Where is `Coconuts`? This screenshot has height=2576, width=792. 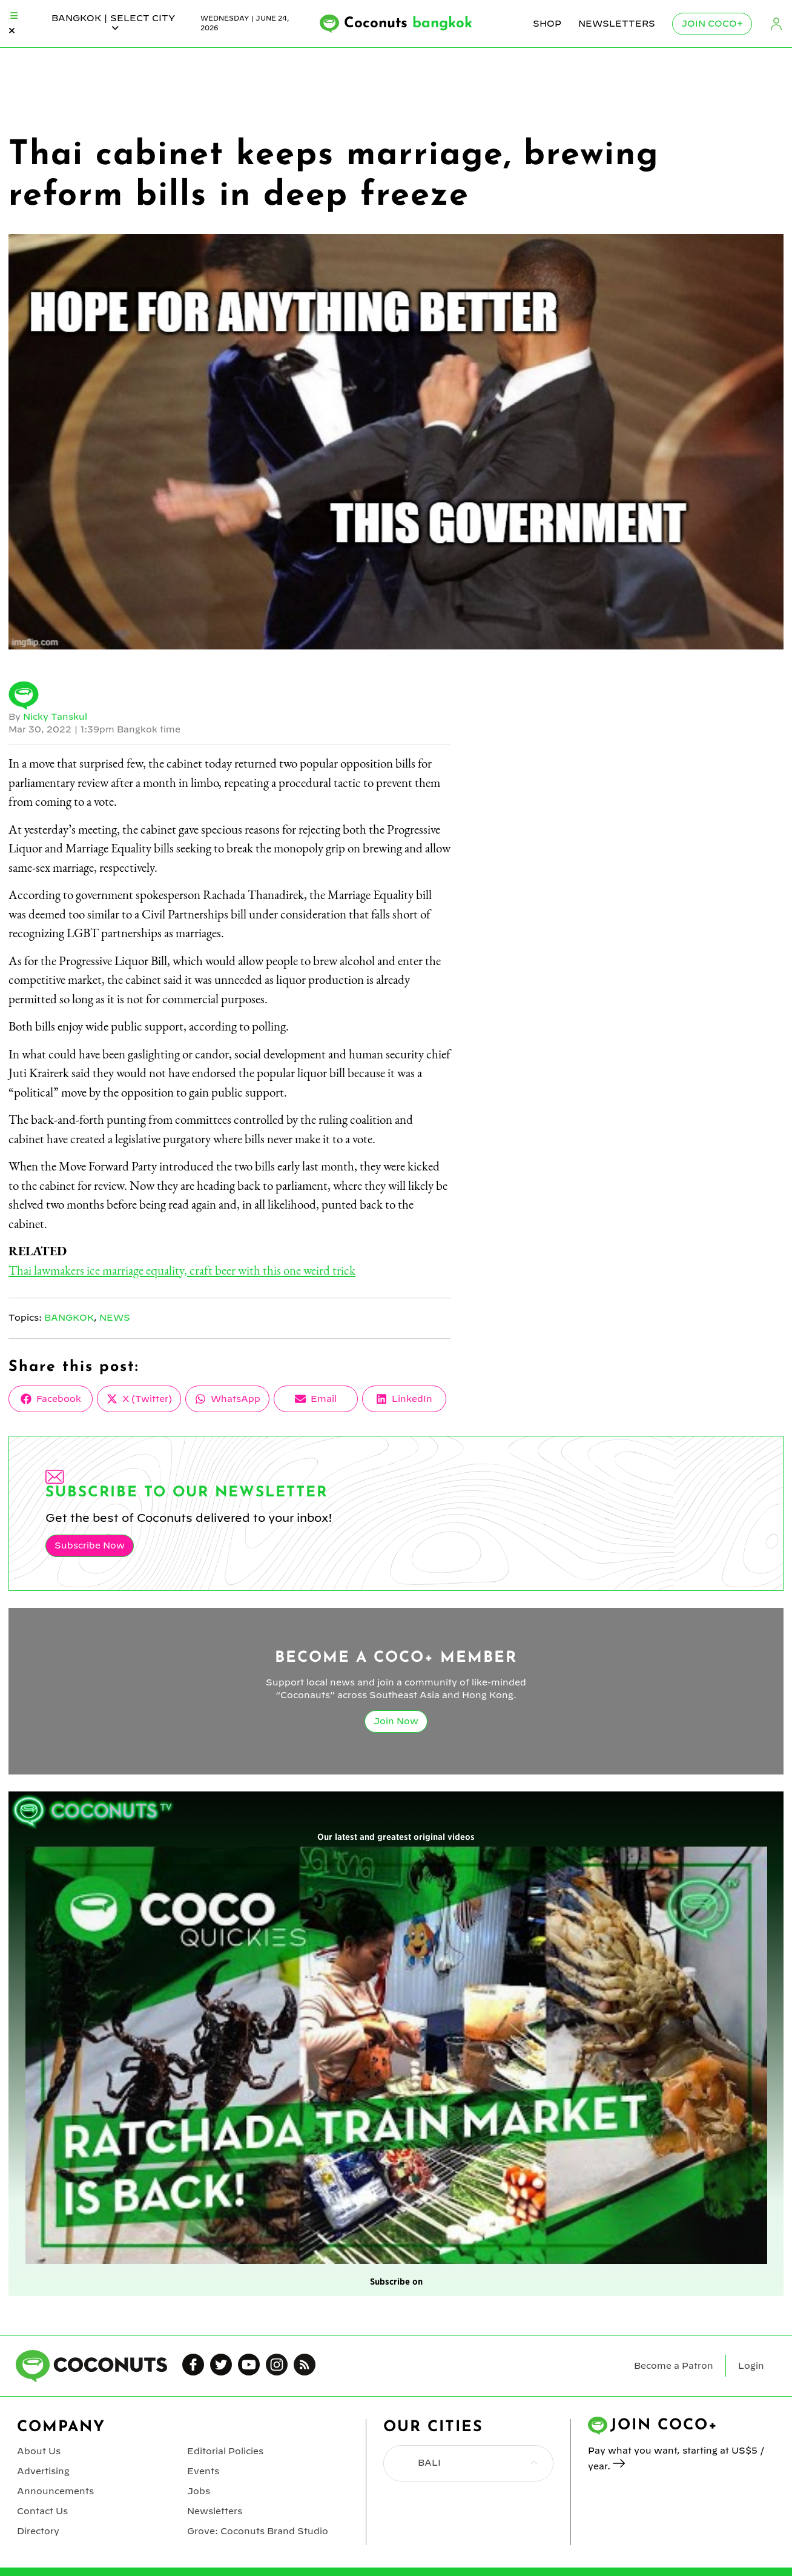
Coconuts is located at coordinates (408, 24).